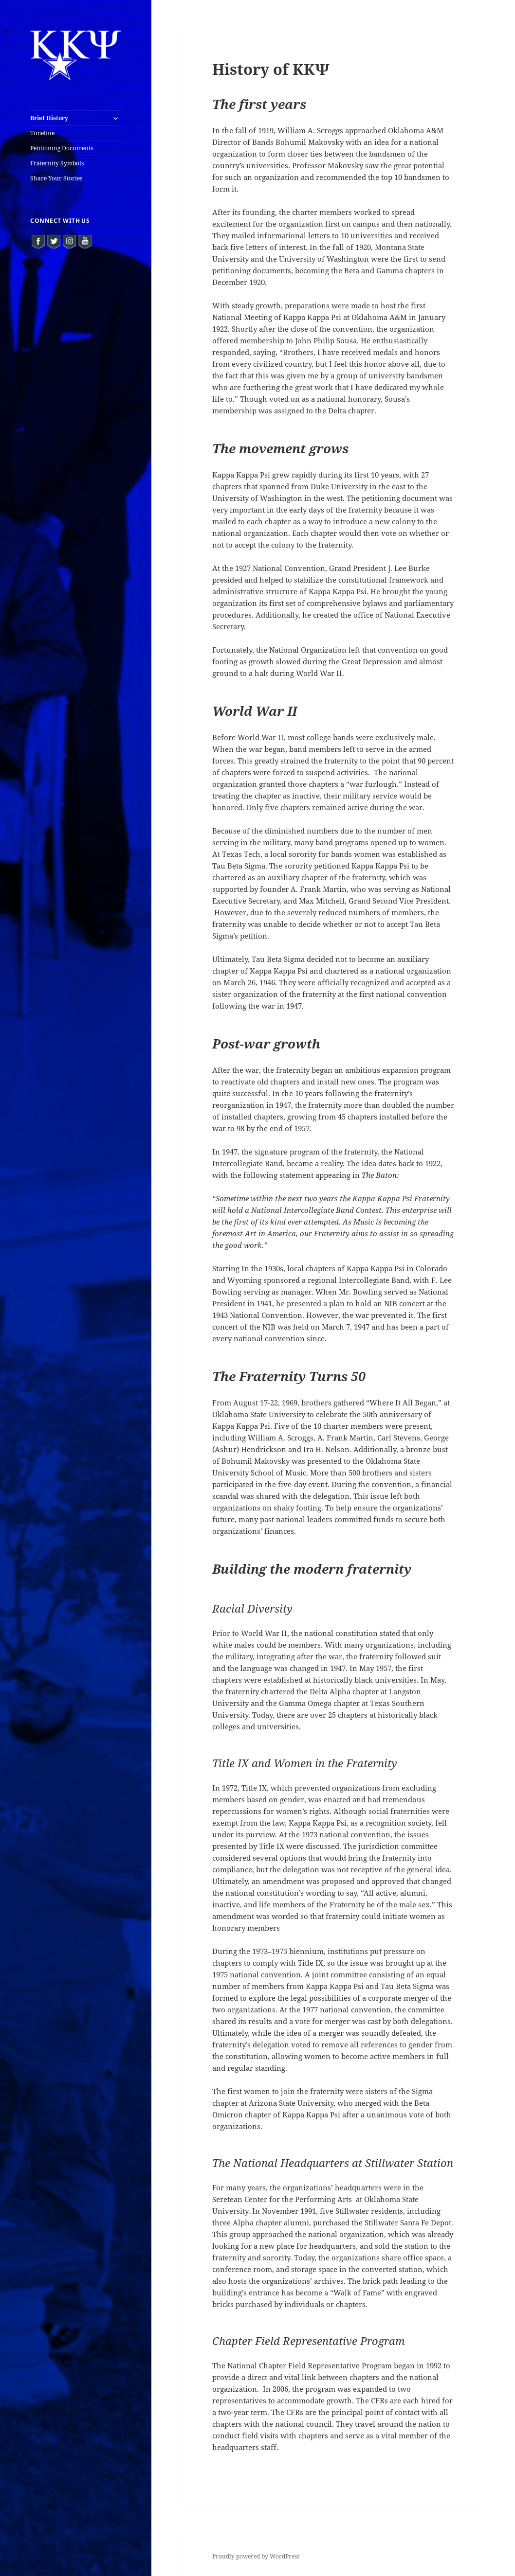 Image resolution: width=515 pixels, height=2576 pixels. Describe the element at coordinates (42, 133) in the screenshot. I see `Timeline` at that location.